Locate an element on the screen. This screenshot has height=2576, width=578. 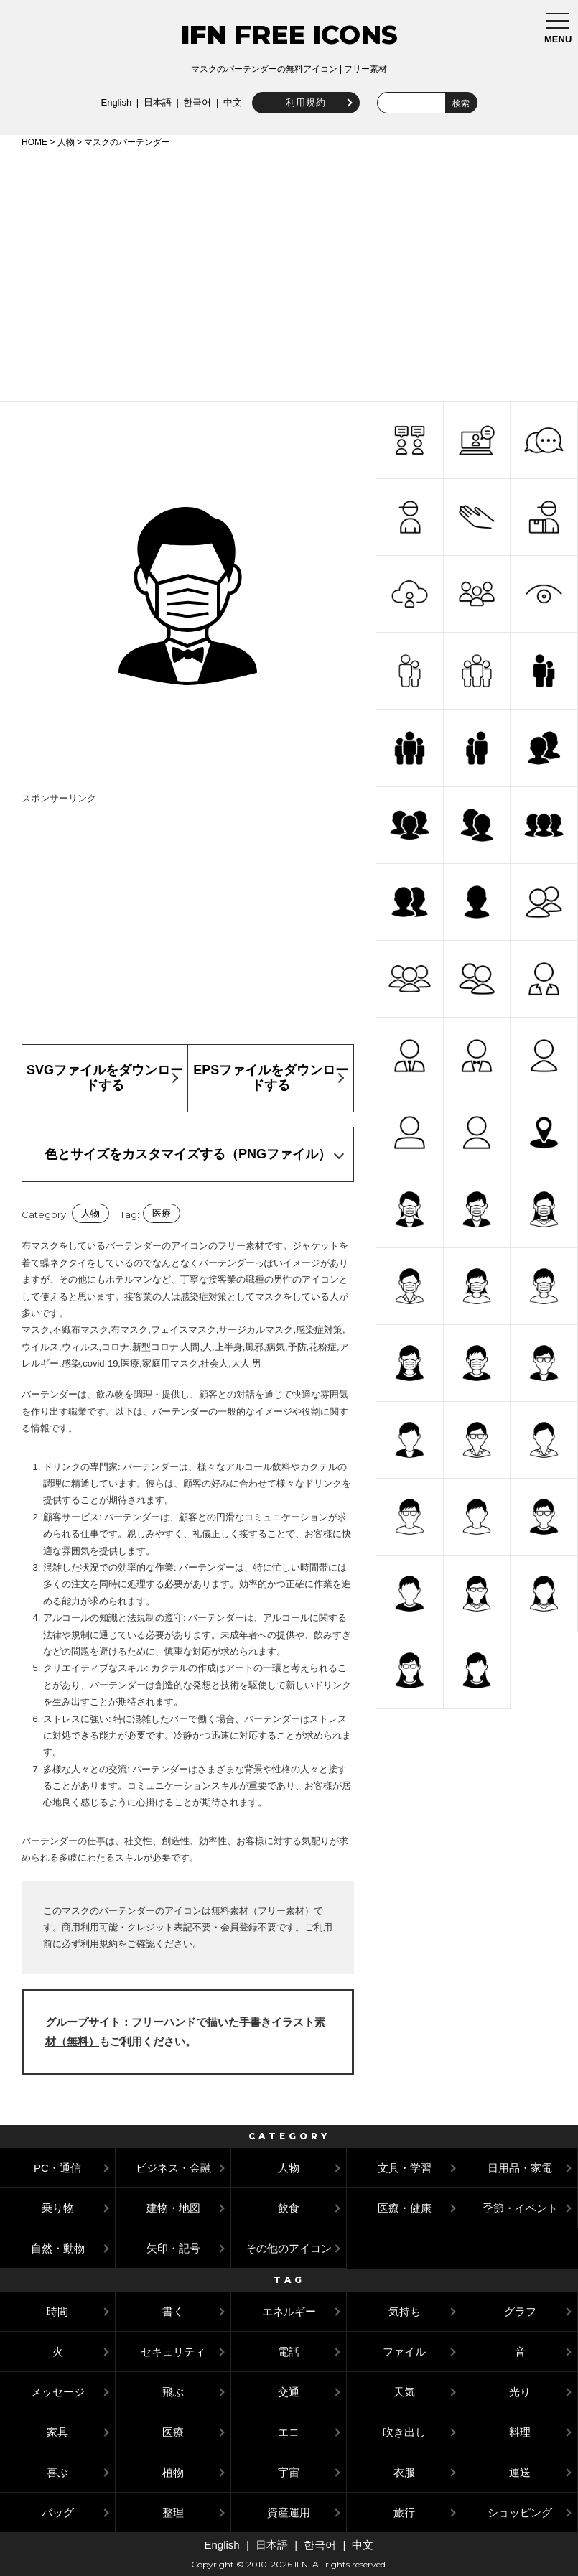
PC・通信 is located at coordinates (57, 2168).